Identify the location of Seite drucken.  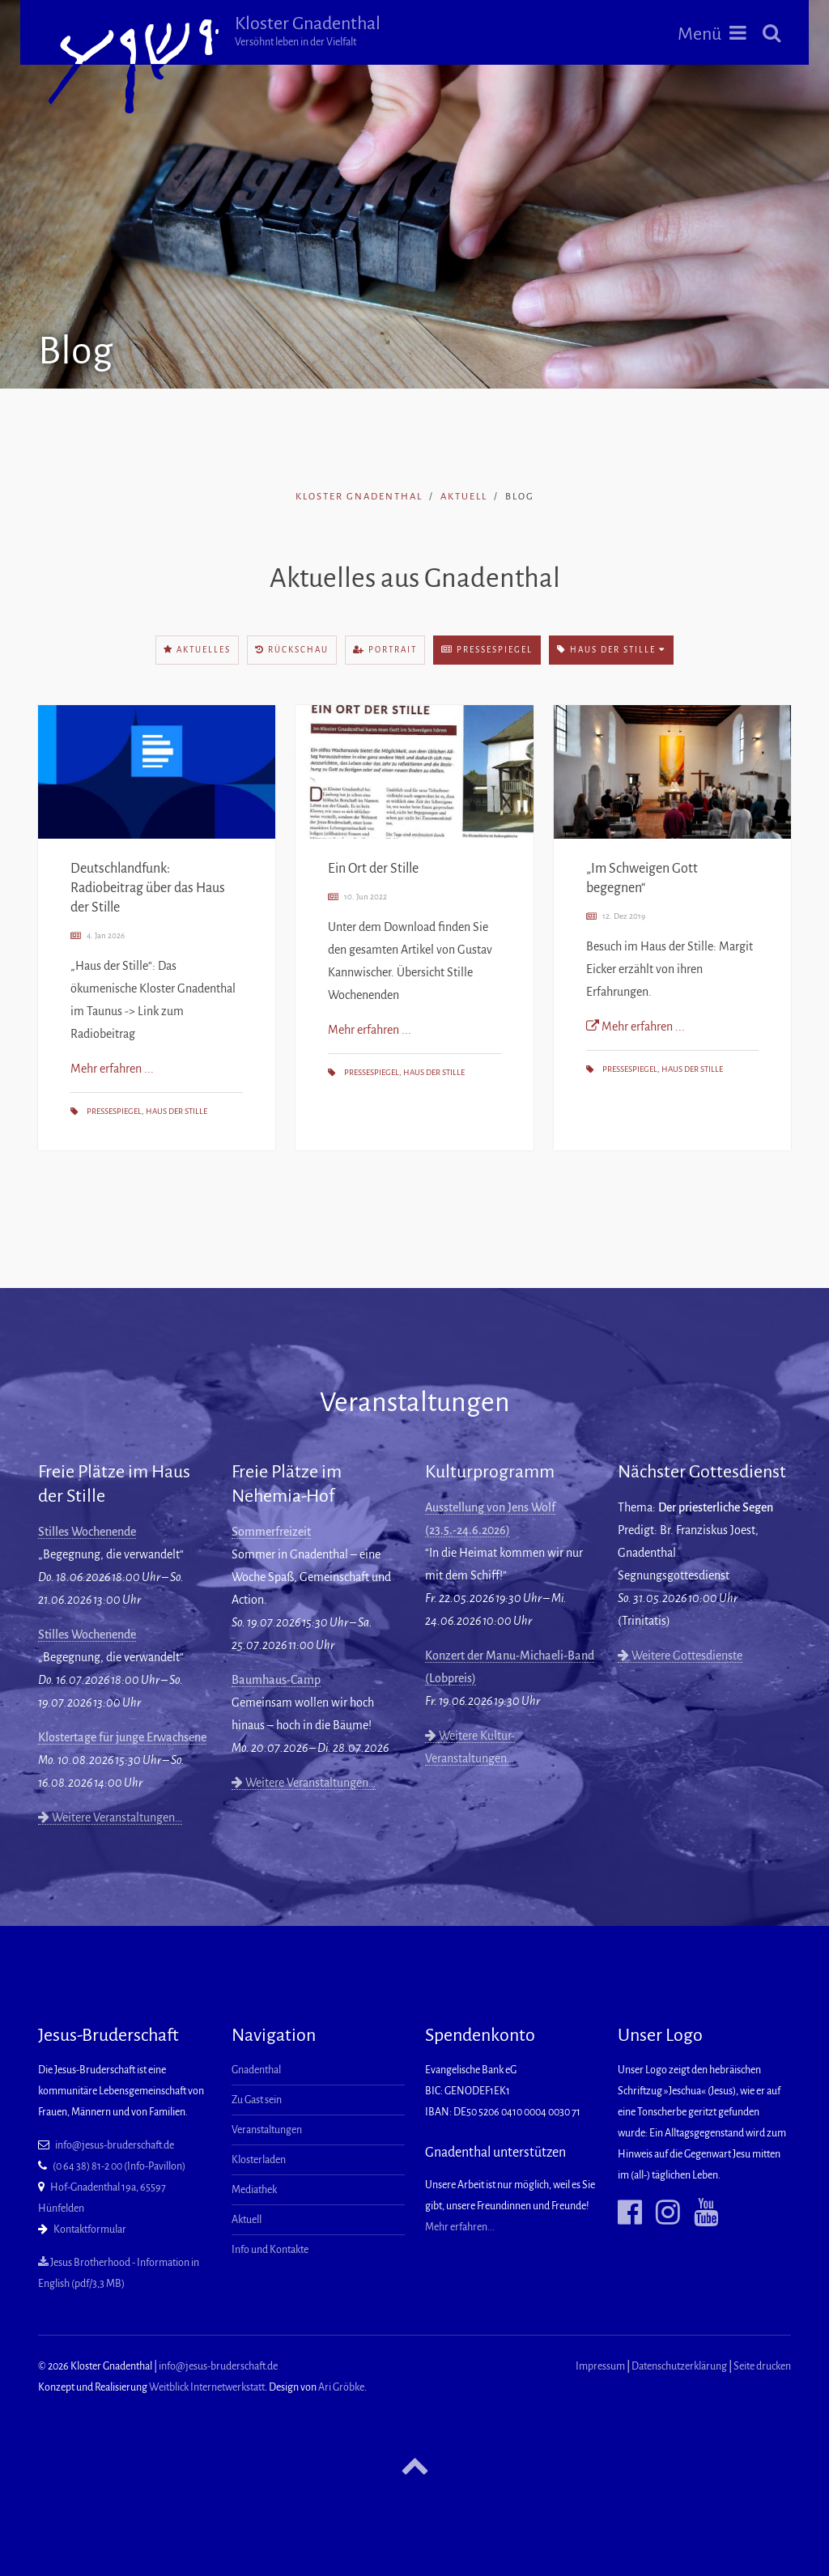
(762, 2366).